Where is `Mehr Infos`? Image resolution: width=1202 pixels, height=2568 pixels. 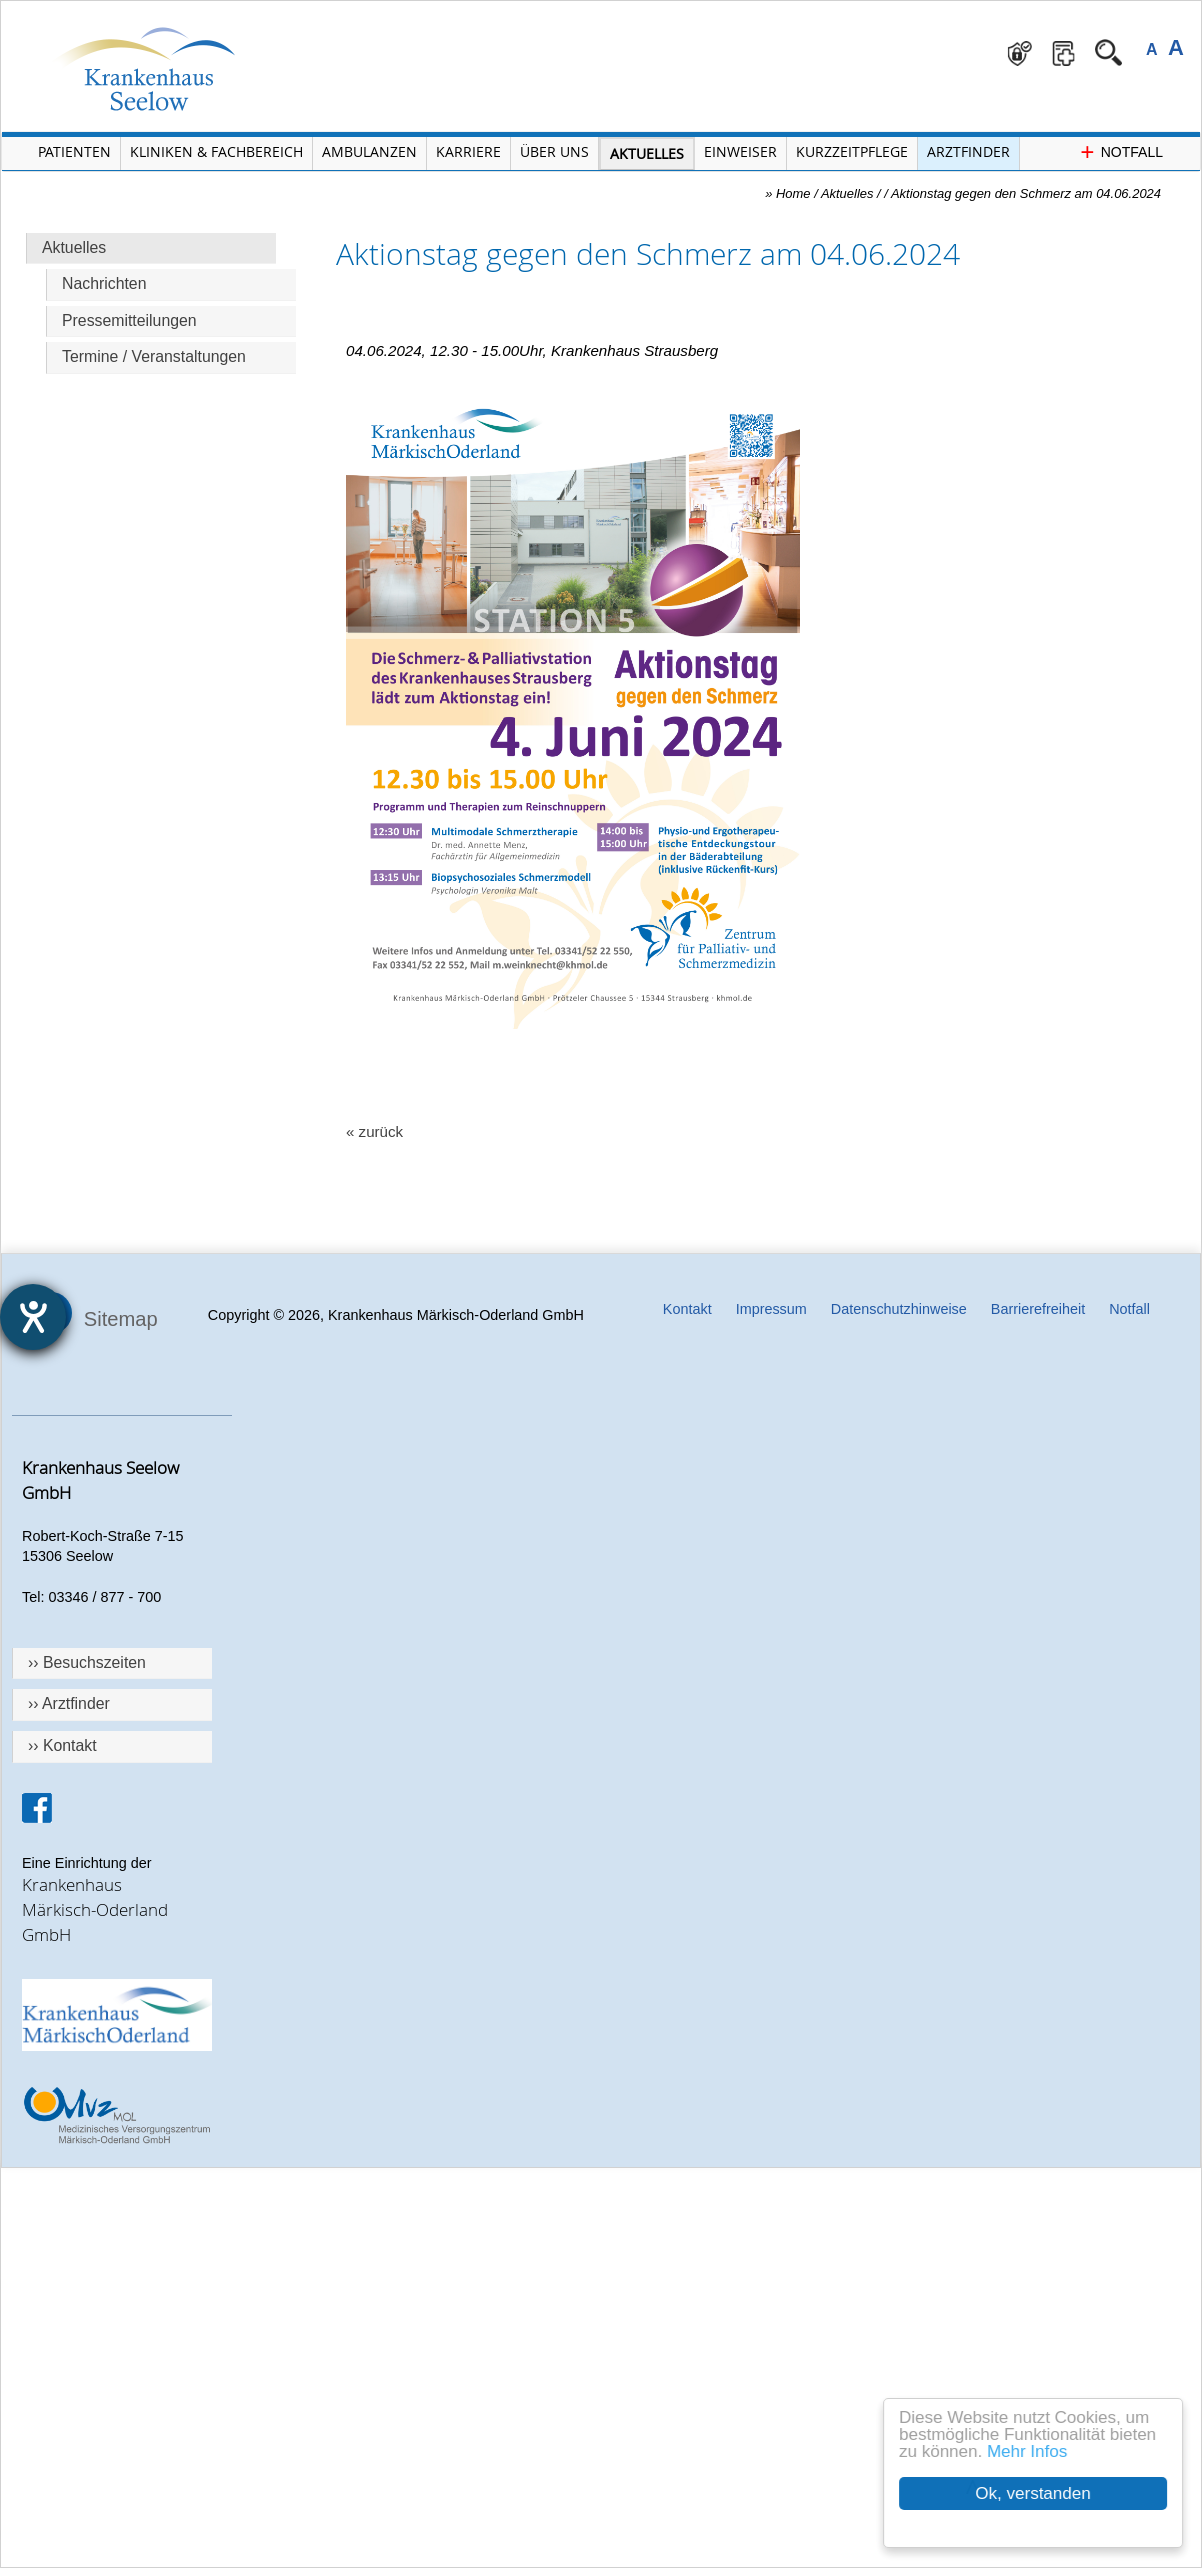
Mehr Infos is located at coordinates (1028, 2451).